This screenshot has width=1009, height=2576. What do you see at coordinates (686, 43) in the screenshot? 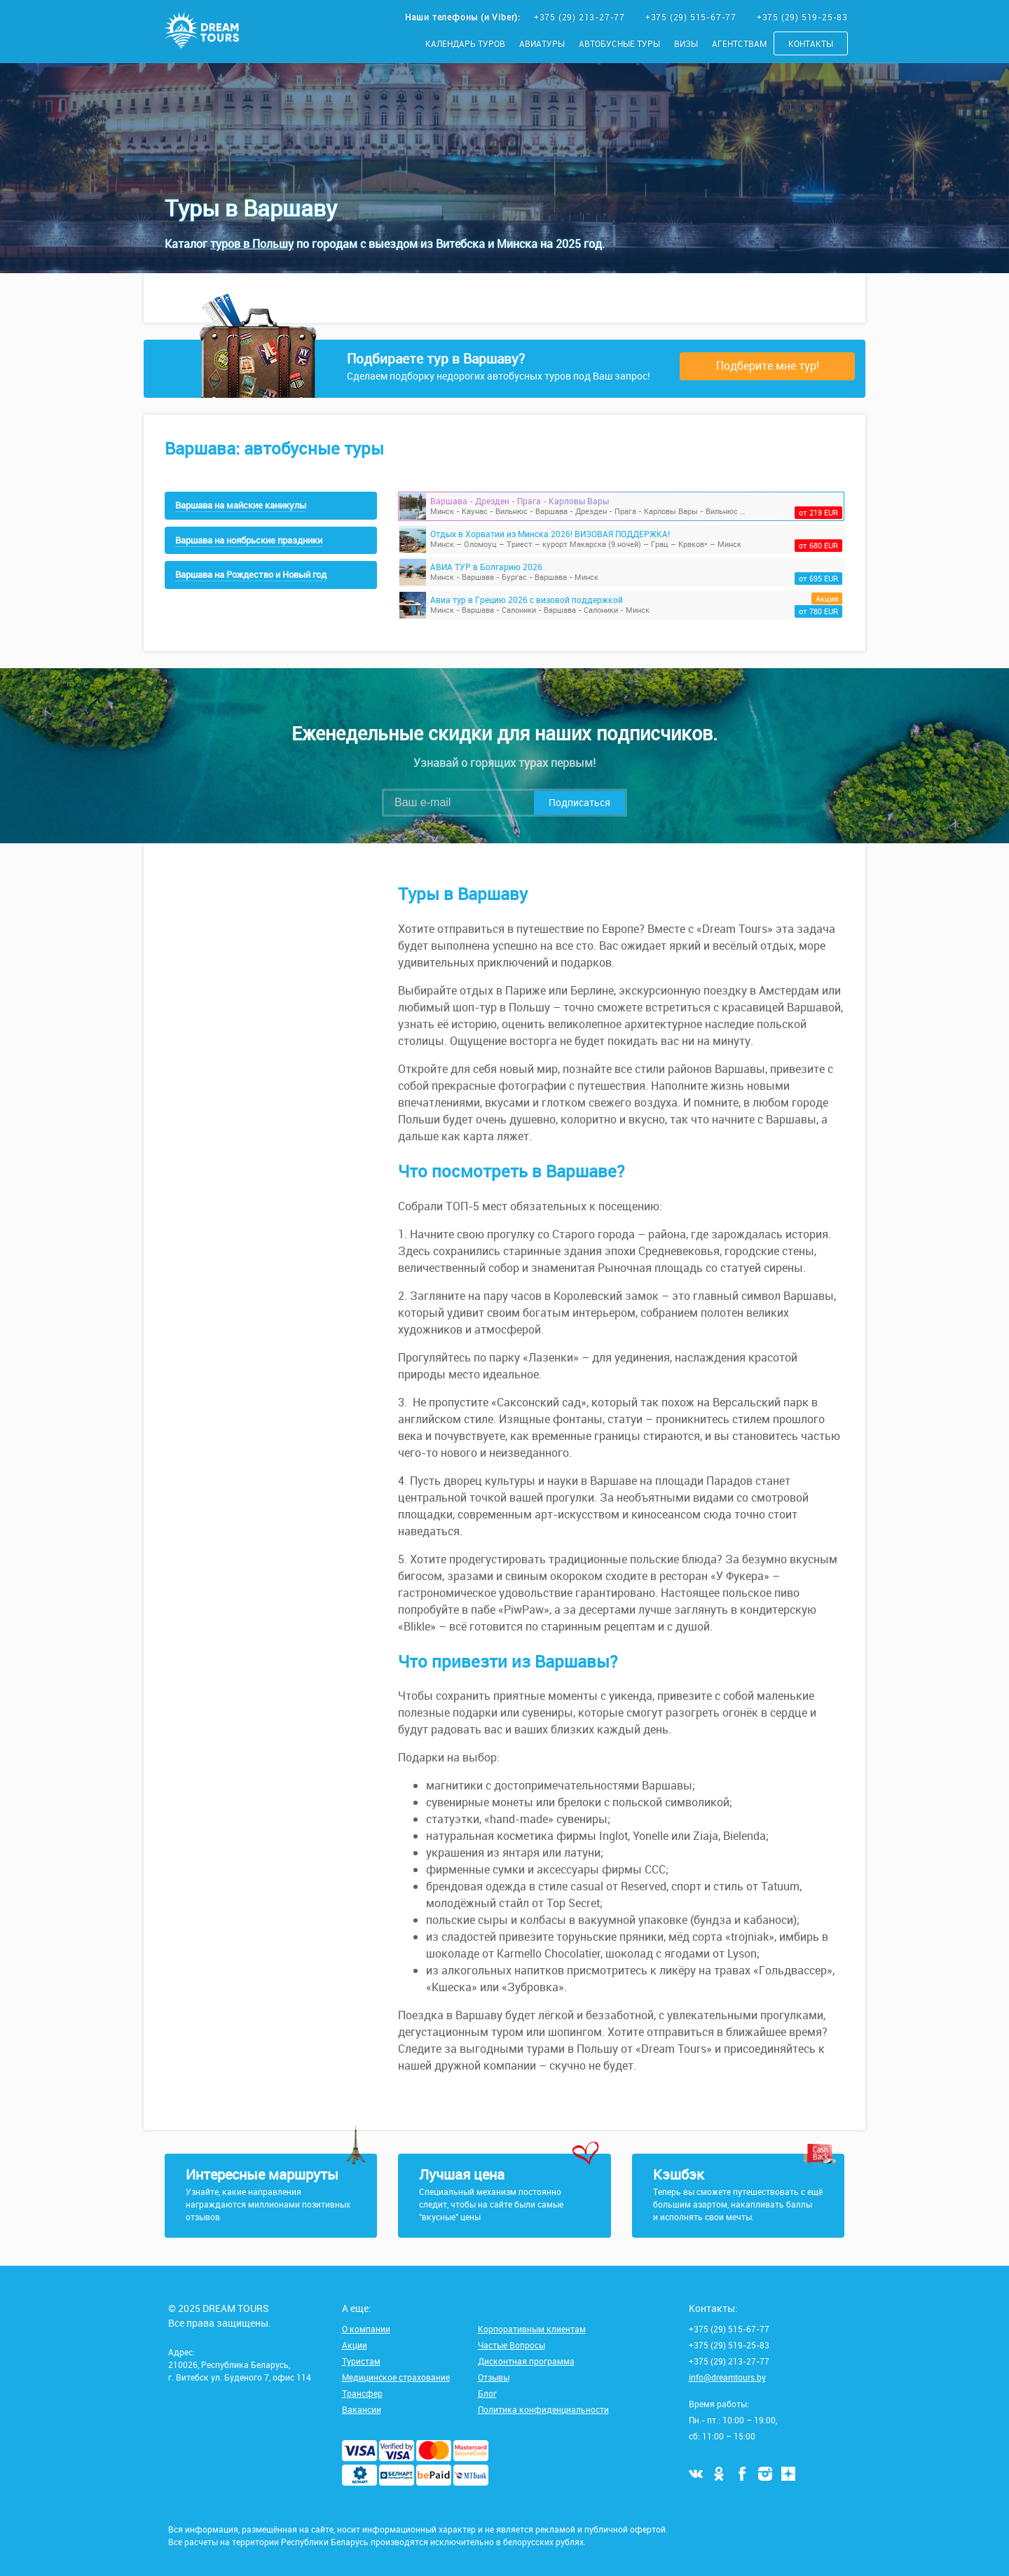
I see `Визы` at bounding box center [686, 43].